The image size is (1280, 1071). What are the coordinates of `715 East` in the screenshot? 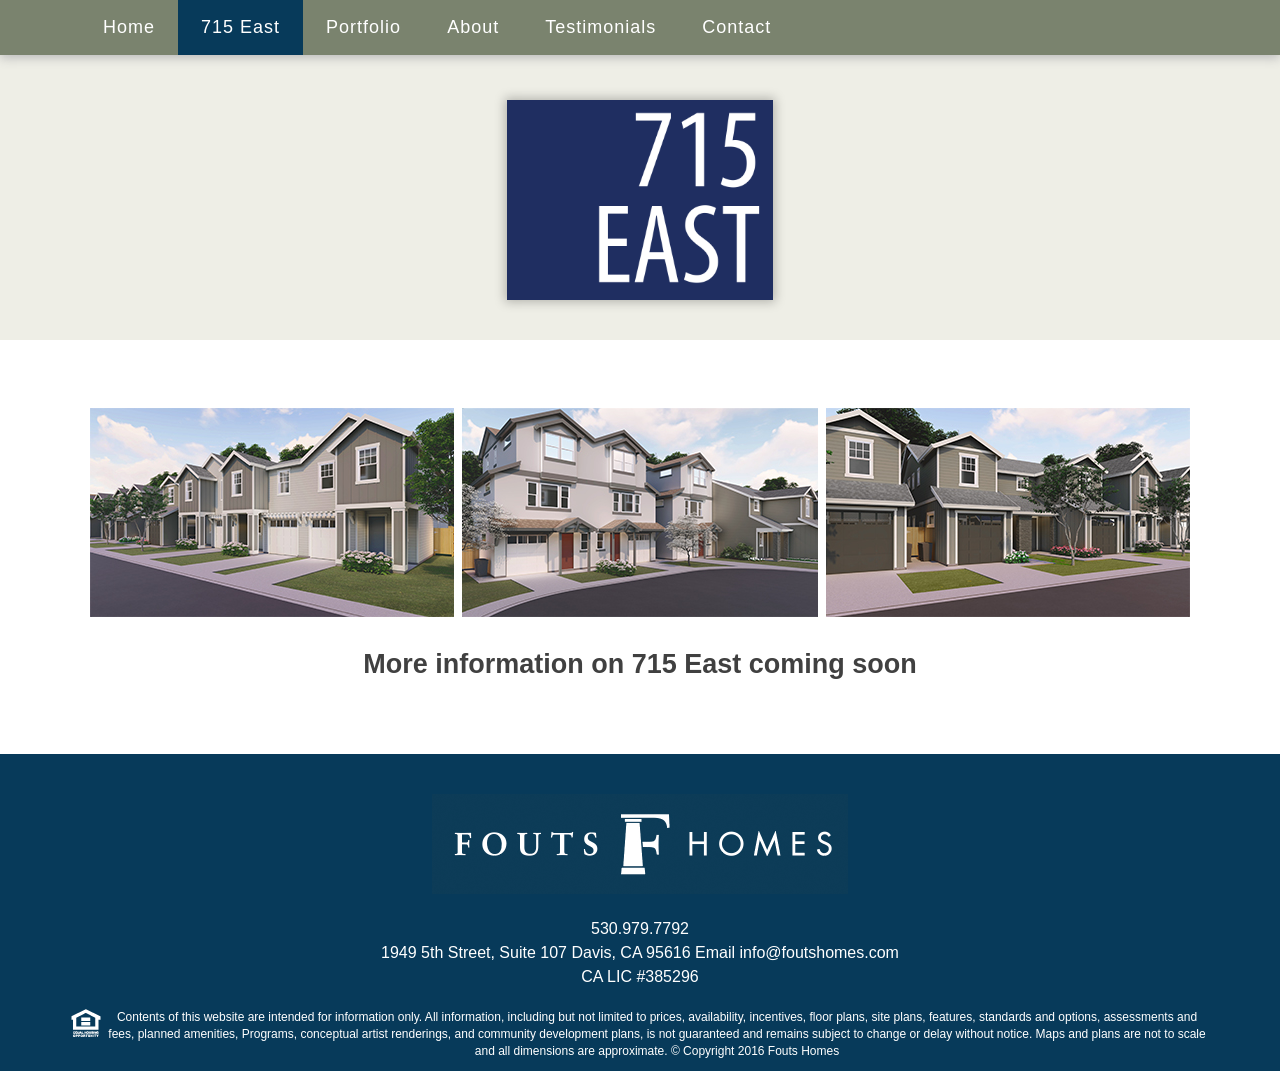 It's located at (240, 27).